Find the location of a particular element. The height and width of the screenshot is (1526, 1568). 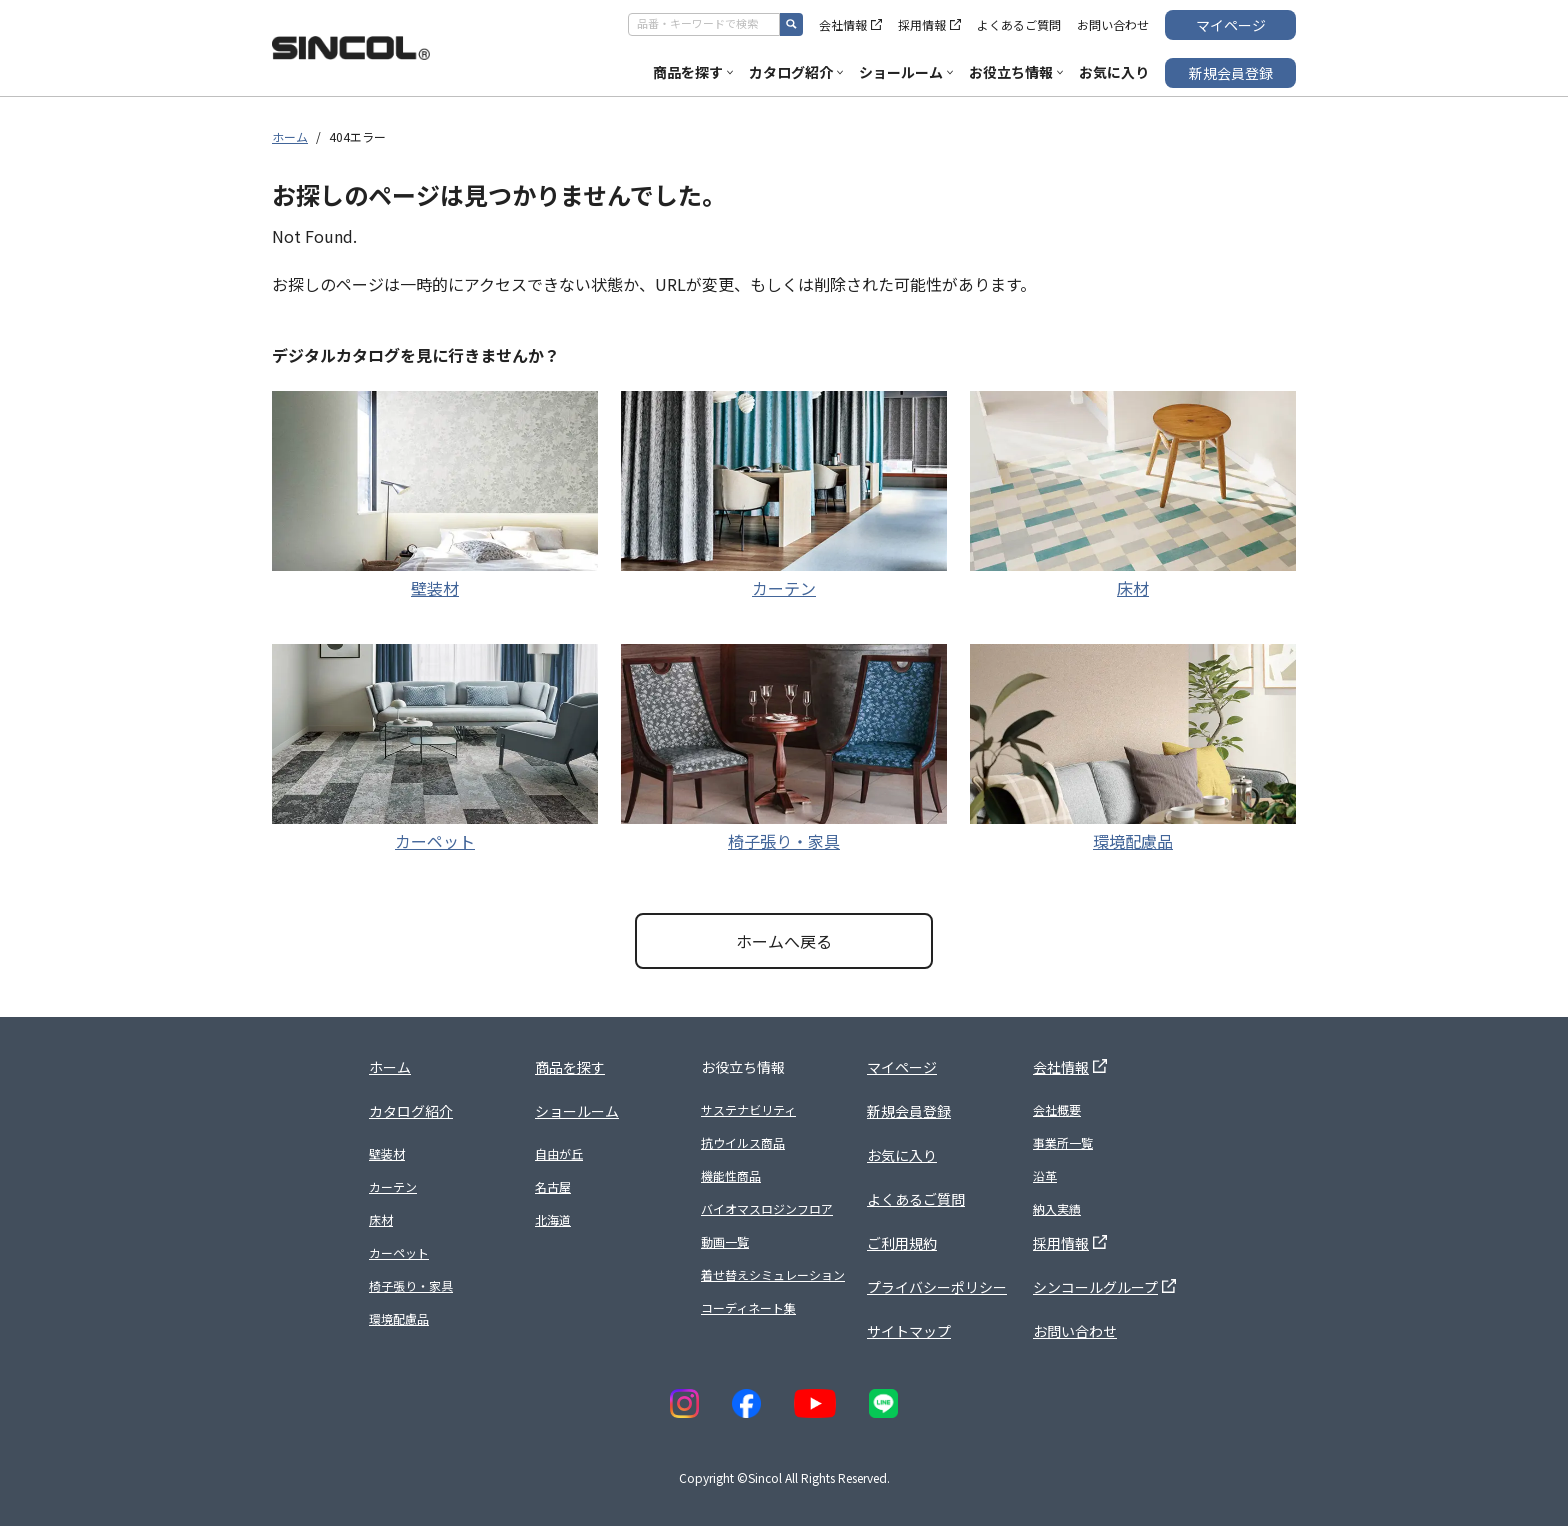

会社情報 is located at coordinates (850, 24).